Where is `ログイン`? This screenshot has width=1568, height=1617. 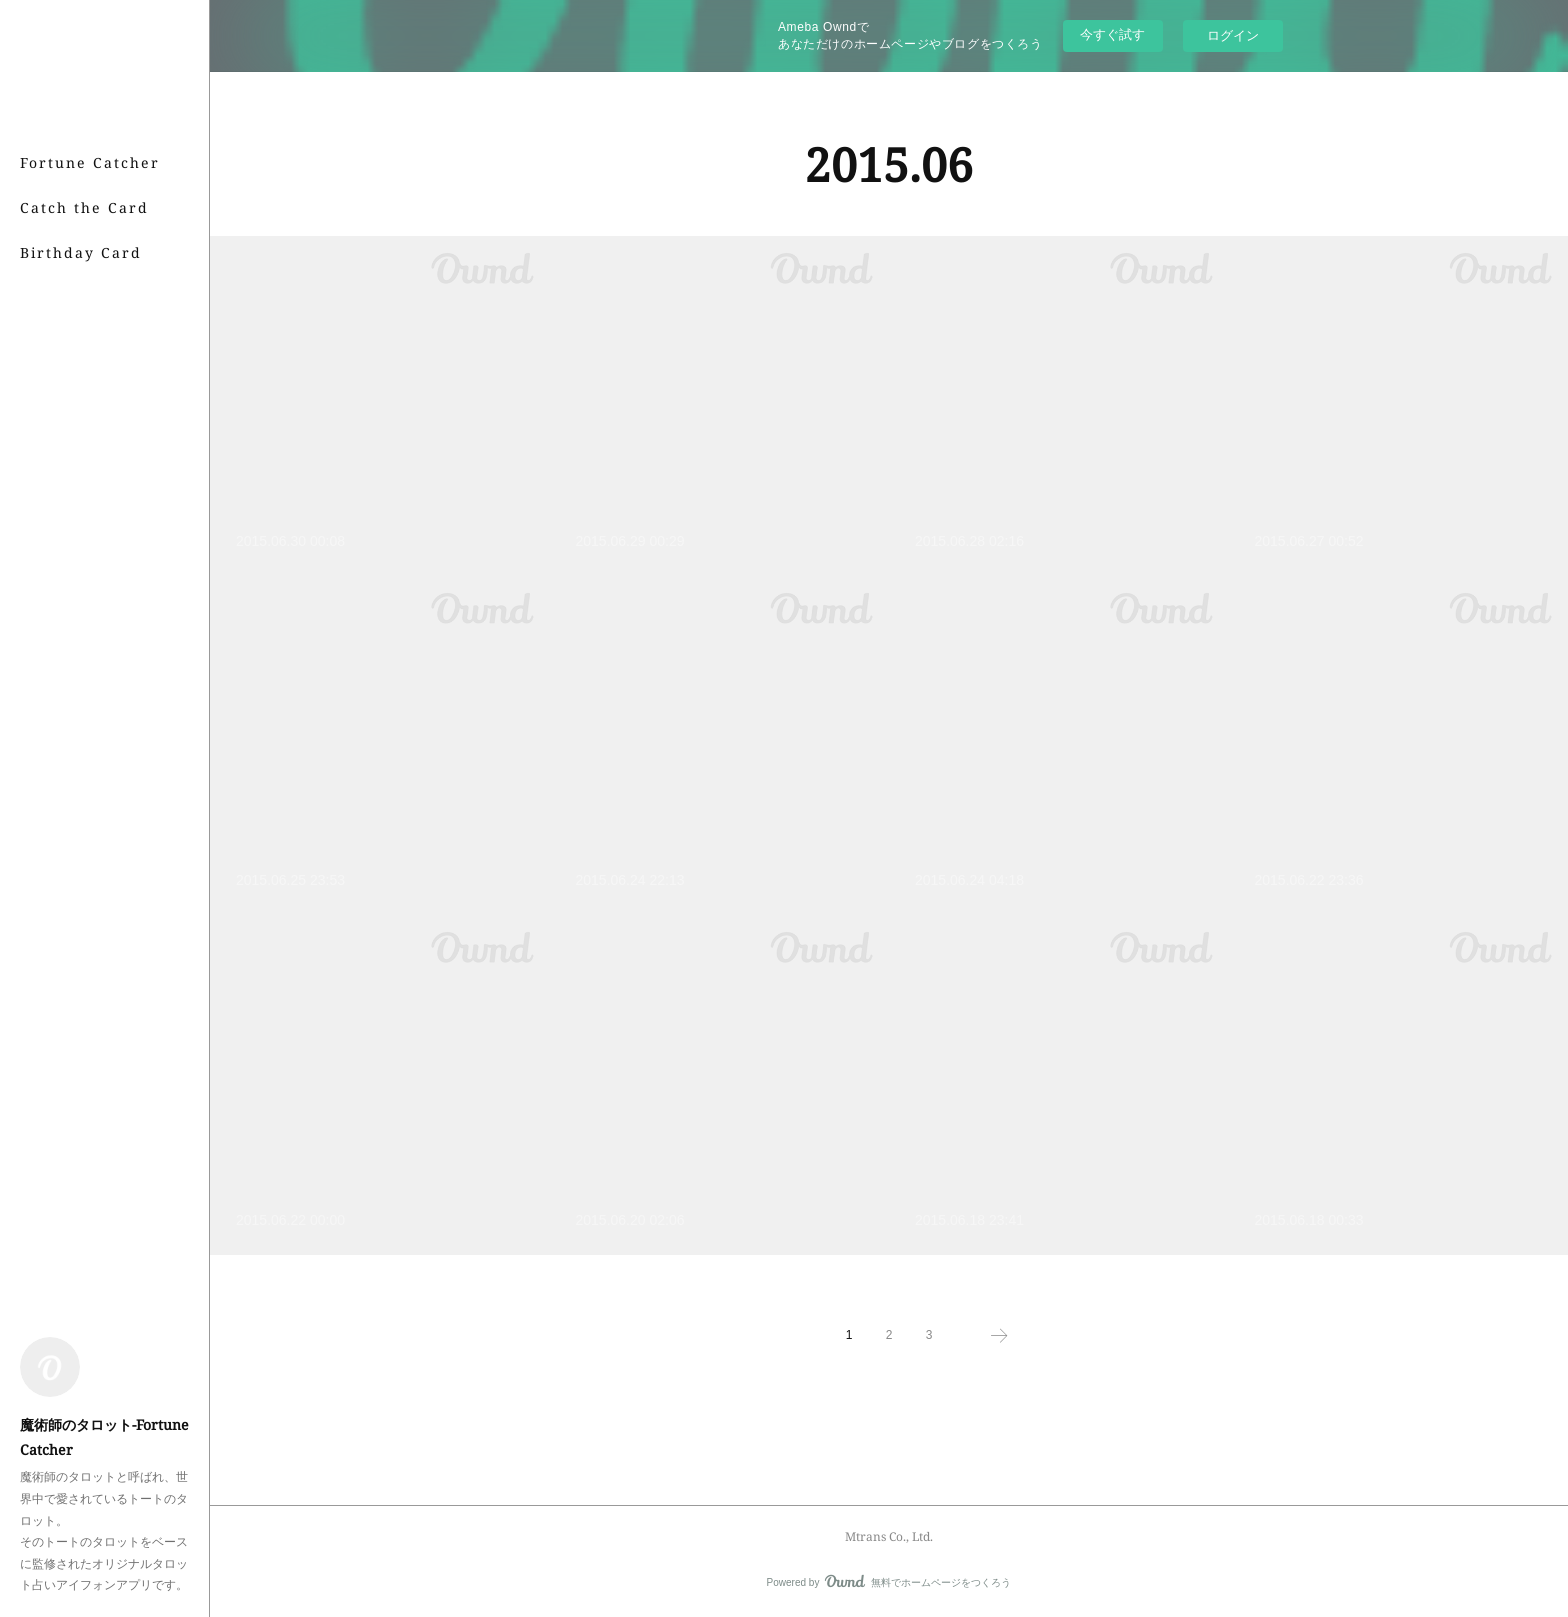 ログイン is located at coordinates (1233, 35).